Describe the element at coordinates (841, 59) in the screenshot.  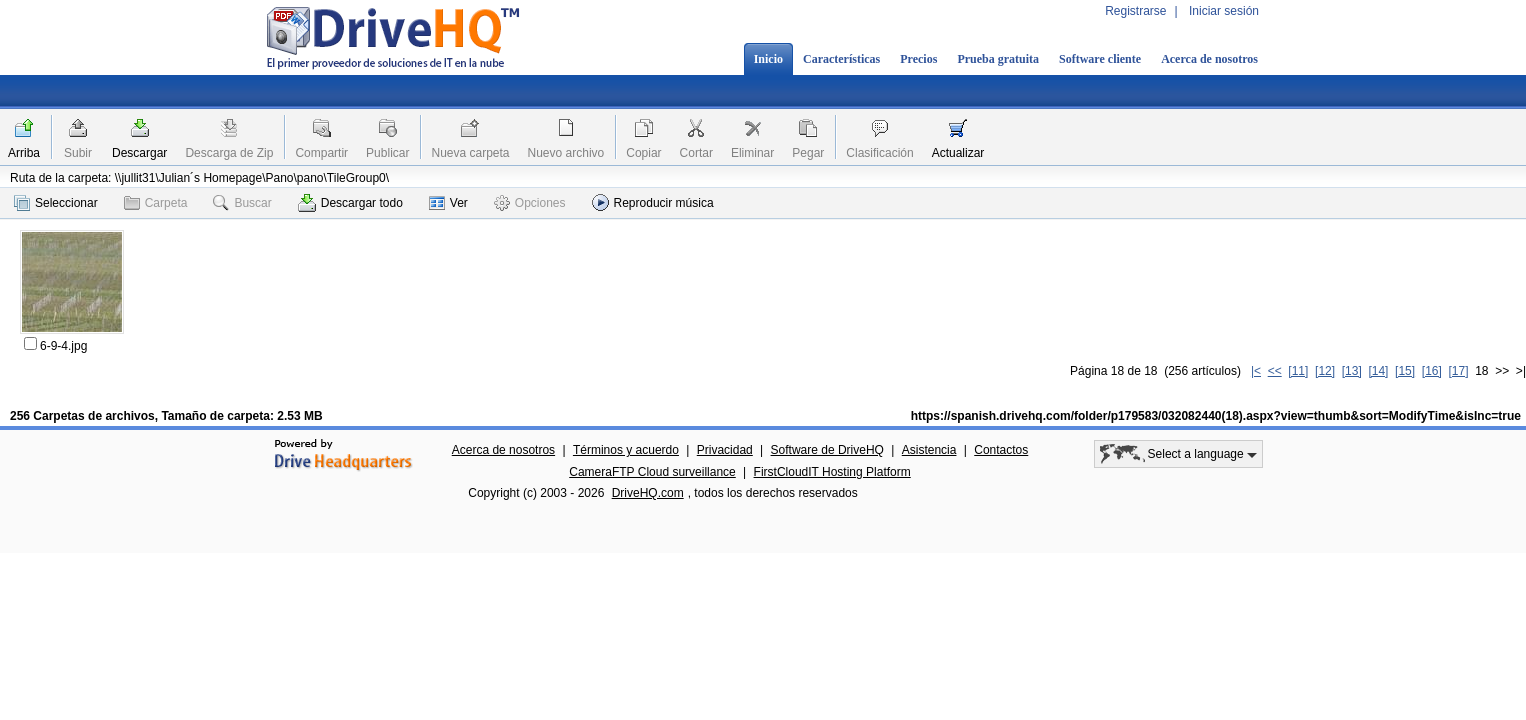
I see `Características` at that location.